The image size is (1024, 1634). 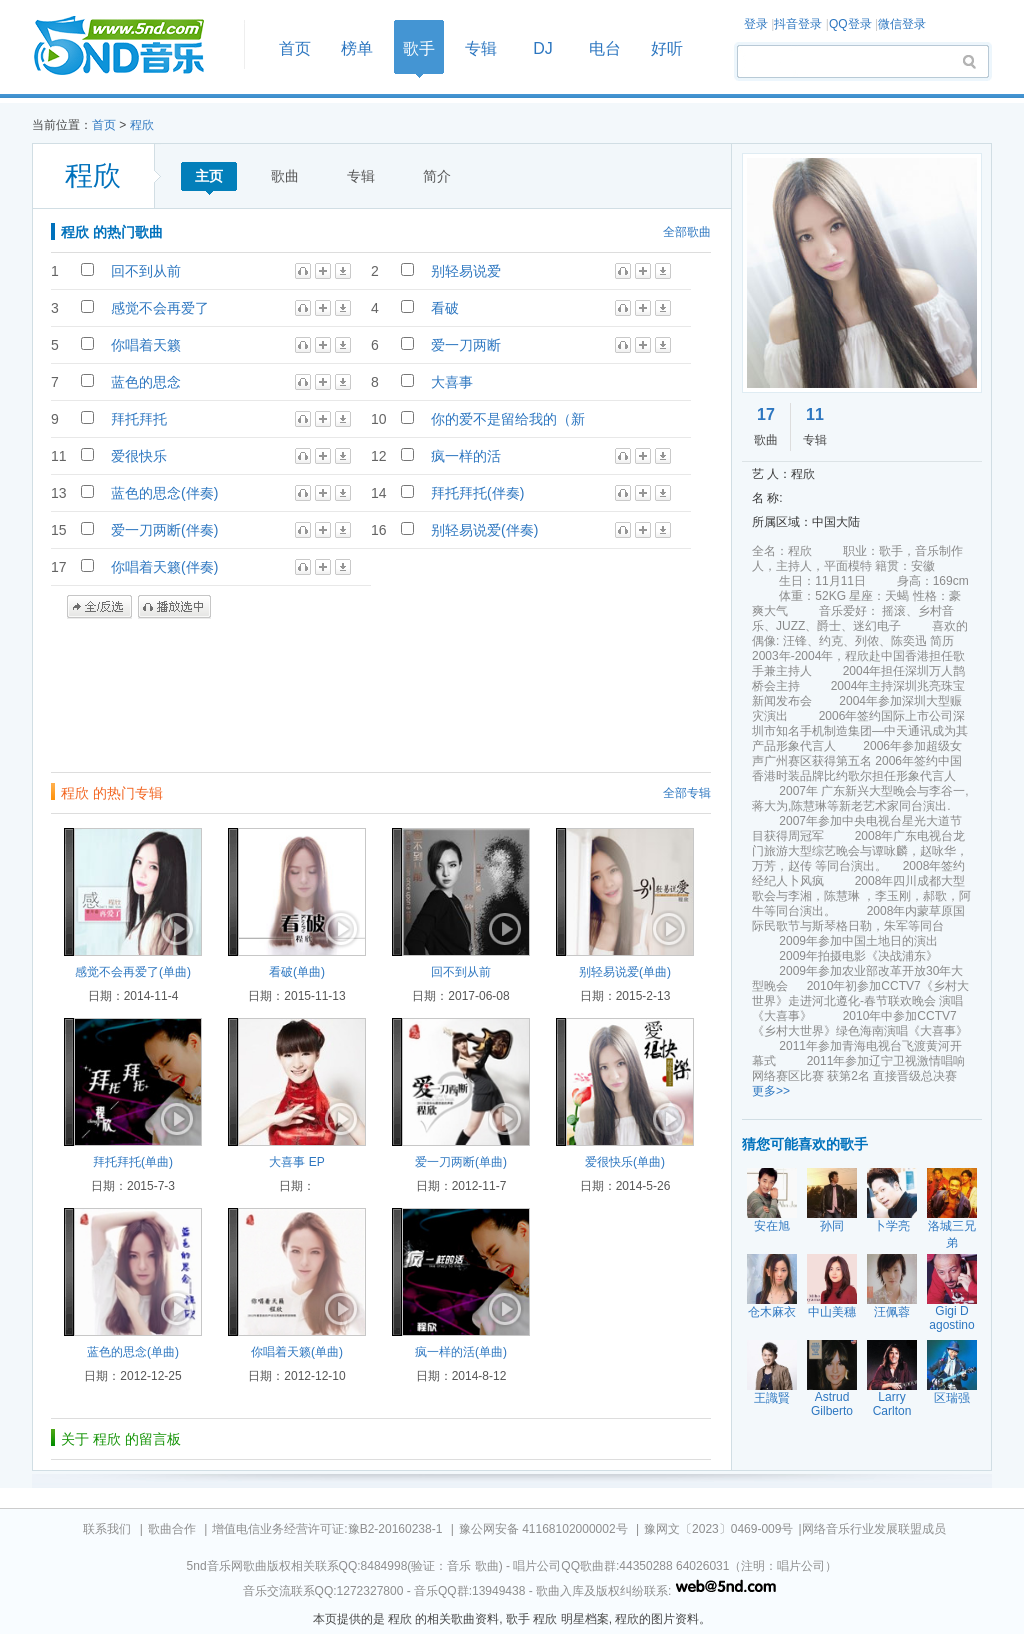 I want to click on 微信登录, so click(x=902, y=24).